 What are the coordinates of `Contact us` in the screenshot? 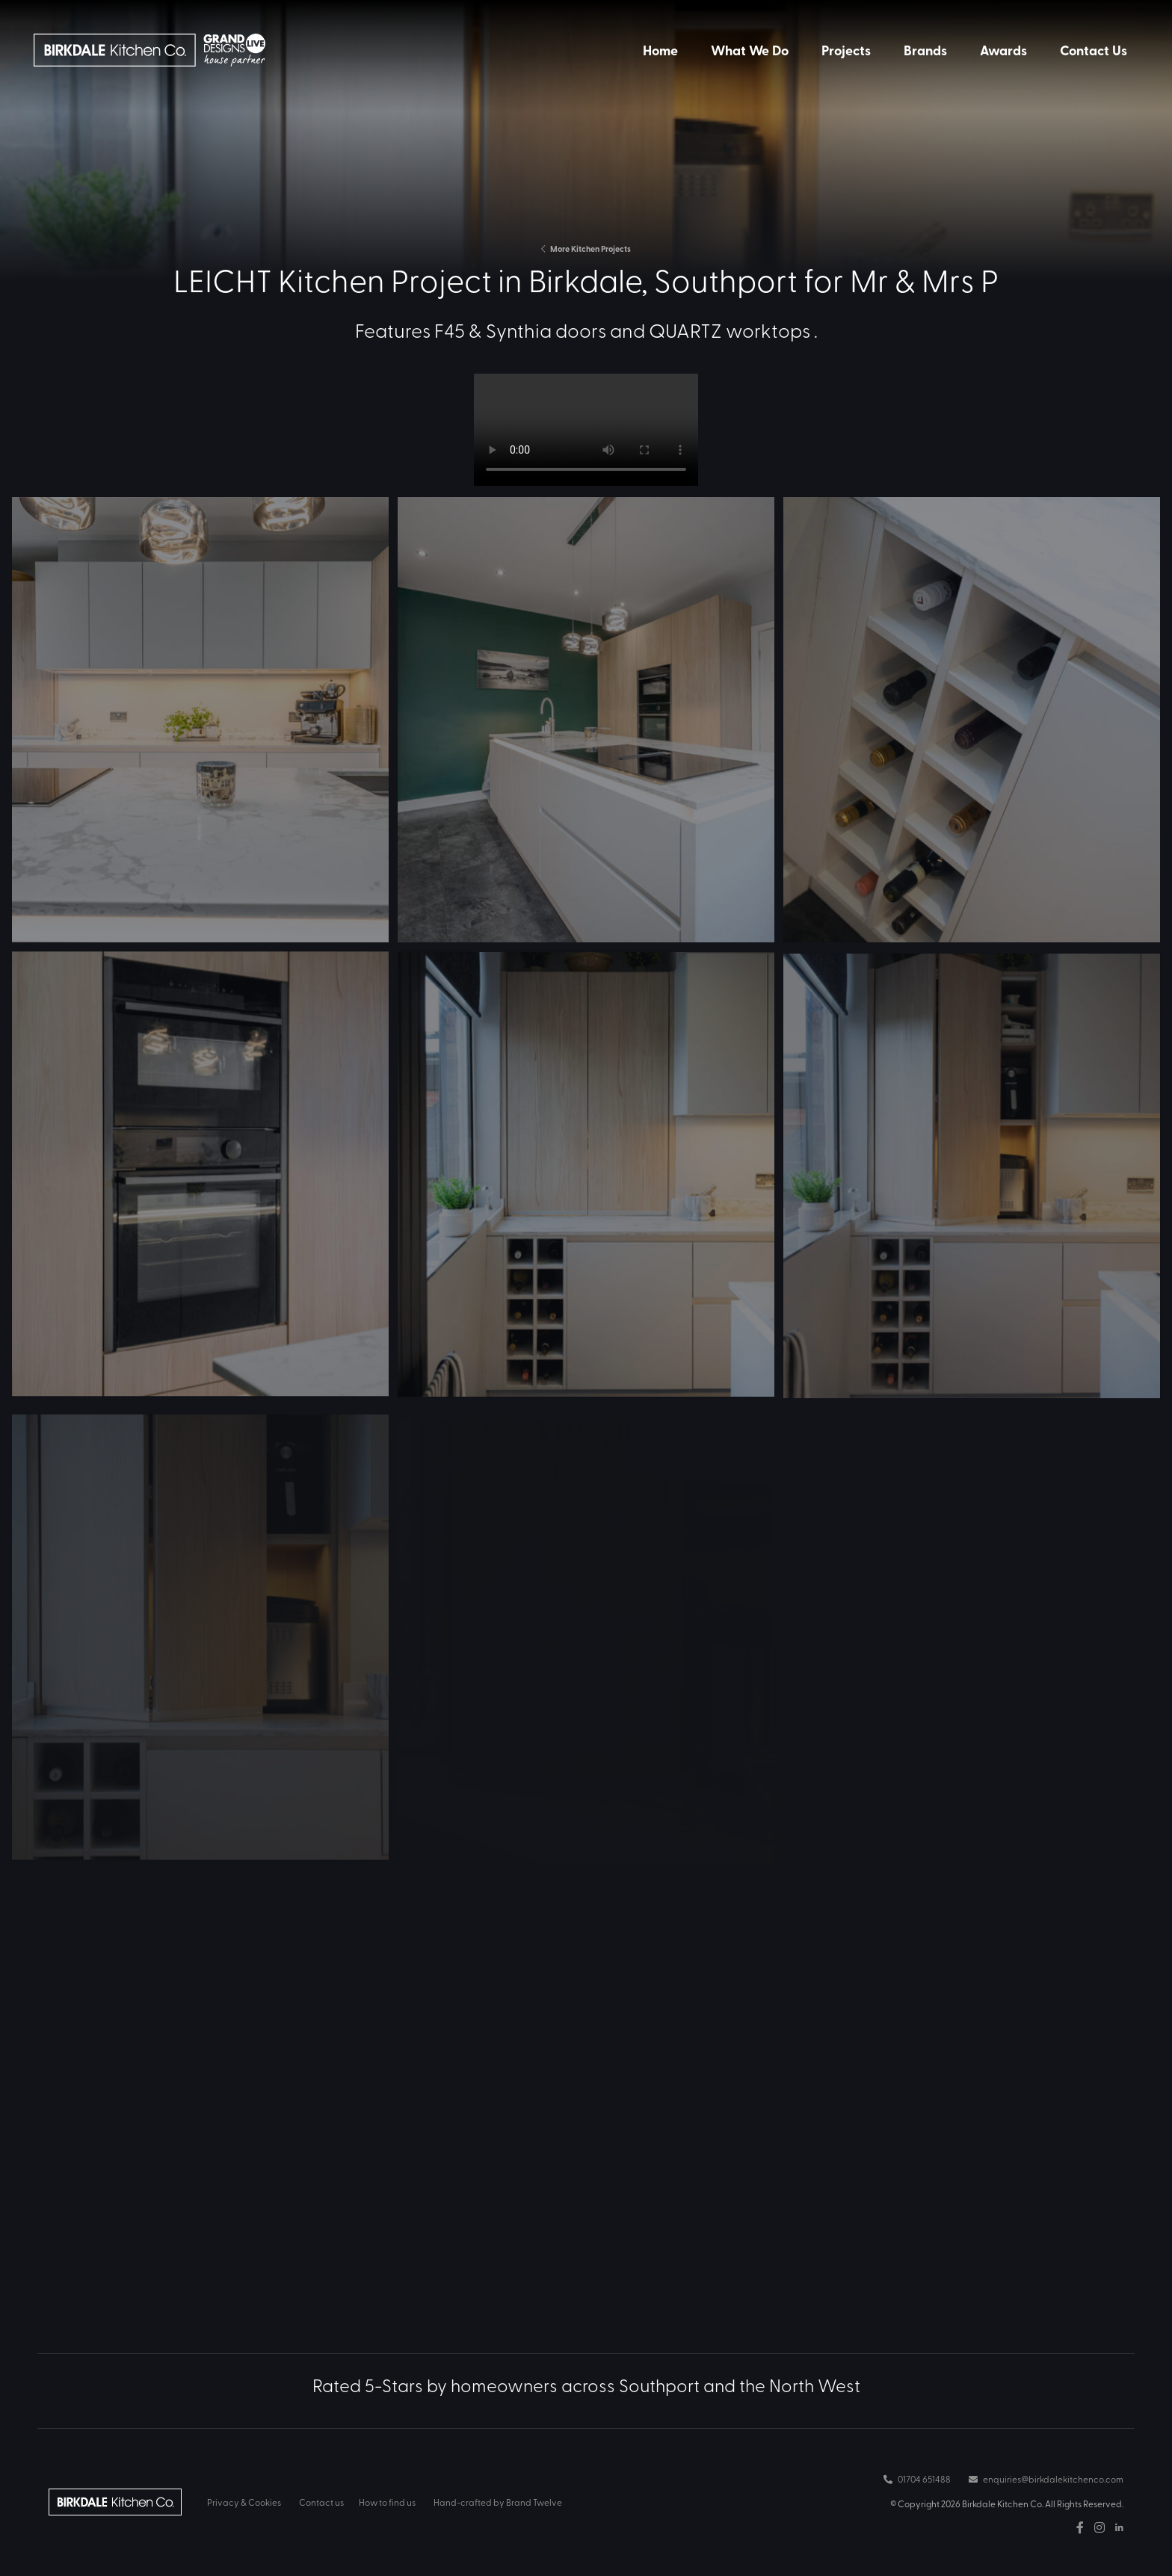 It's located at (321, 2502).